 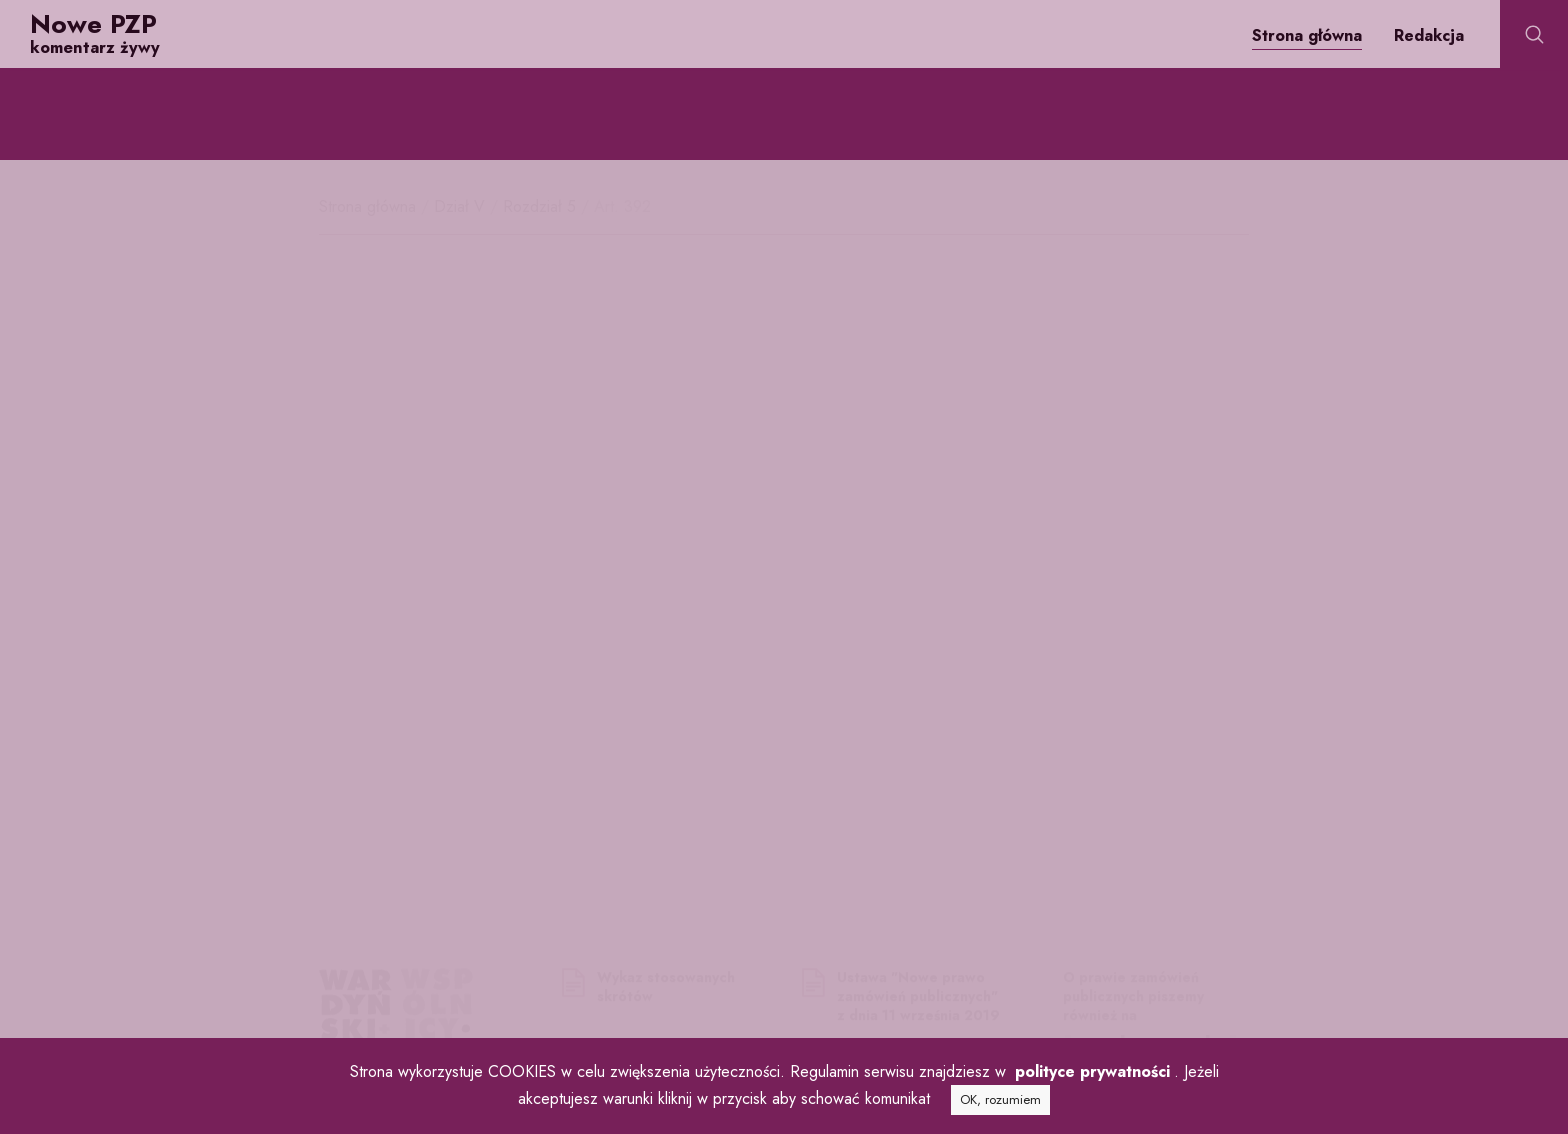 What do you see at coordinates (1000, 1099) in the screenshot?
I see `OK, rozumiem` at bounding box center [1000, 1099].